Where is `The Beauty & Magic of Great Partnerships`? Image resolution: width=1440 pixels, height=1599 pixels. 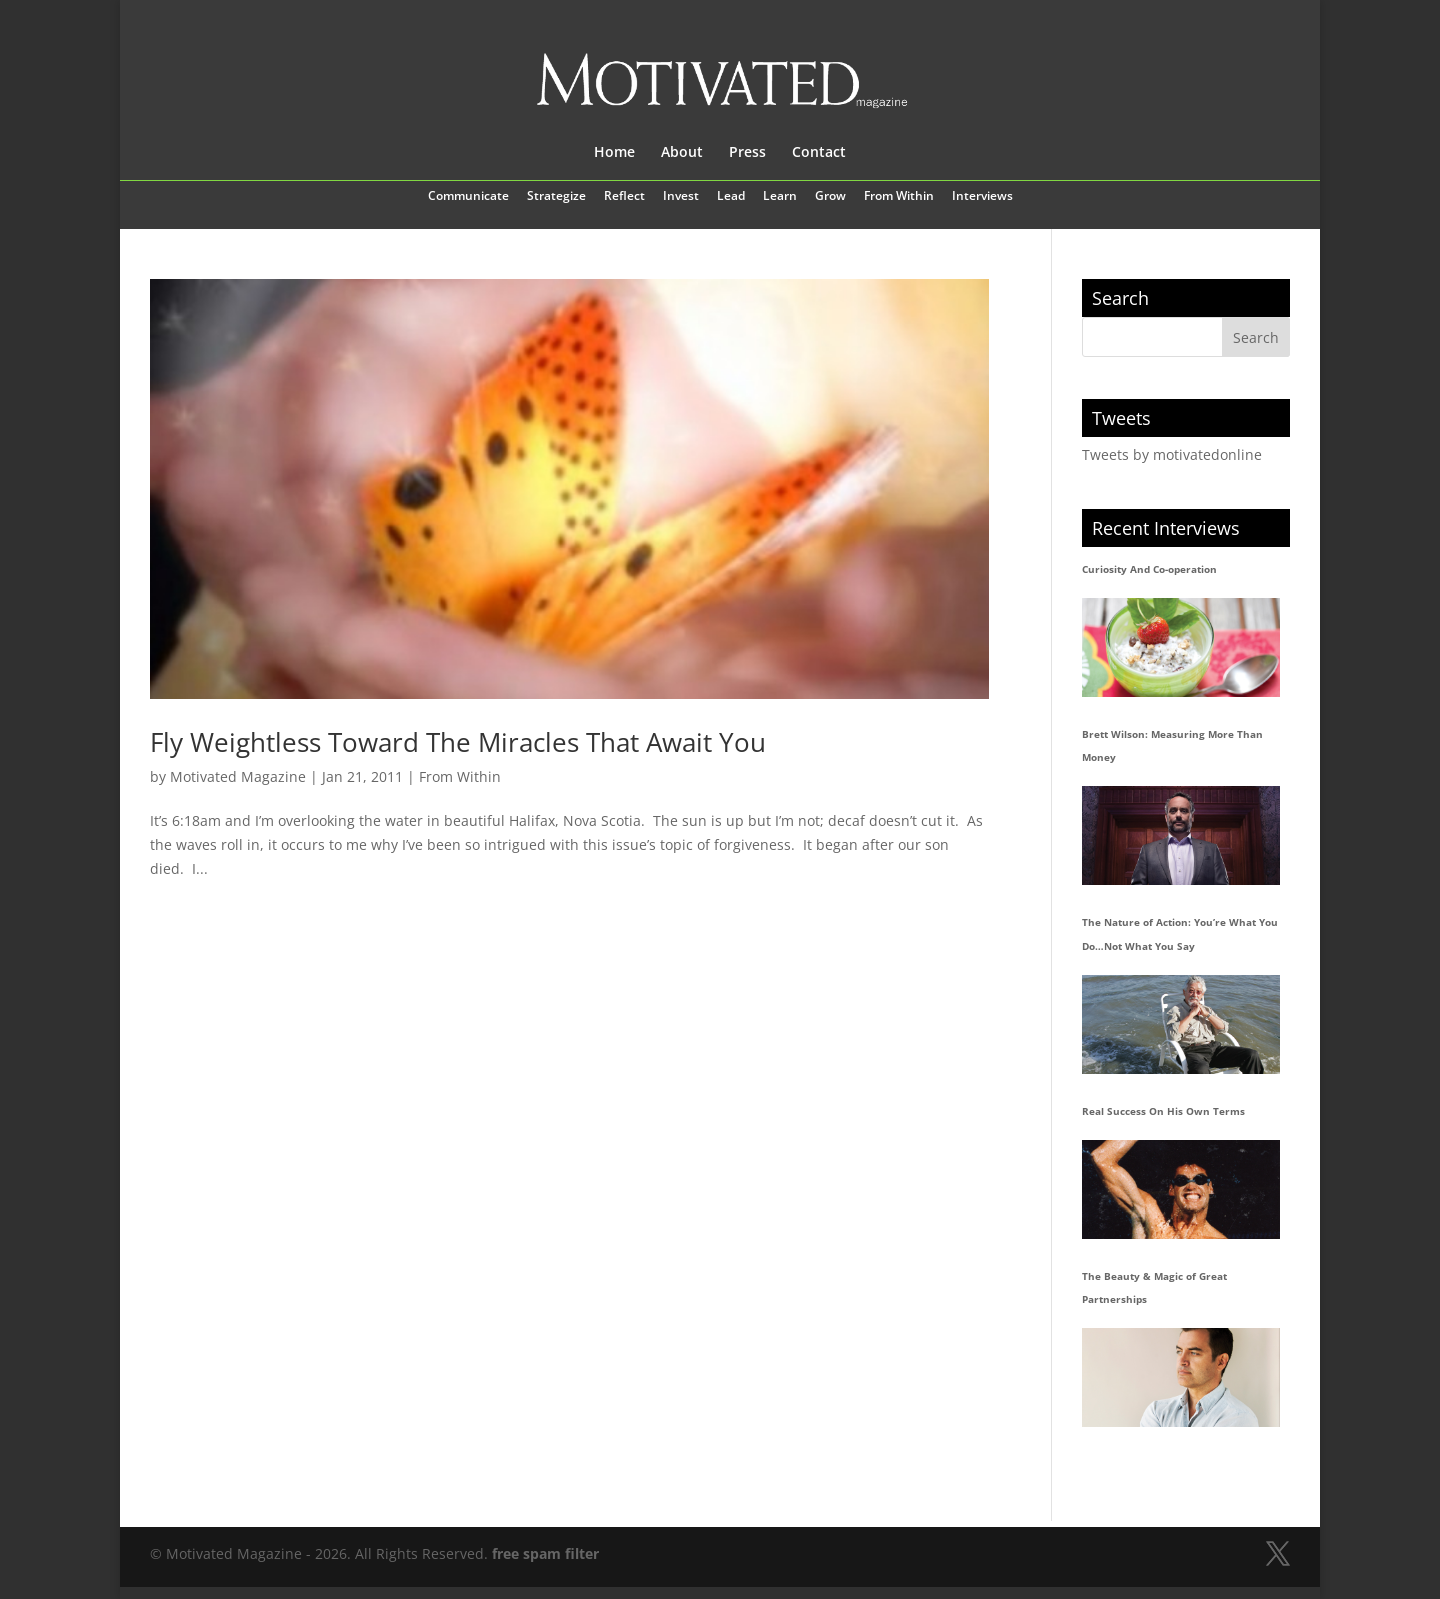 The Beauty & Magic of Great Partnerships is located at coordinates (1154, 1288).